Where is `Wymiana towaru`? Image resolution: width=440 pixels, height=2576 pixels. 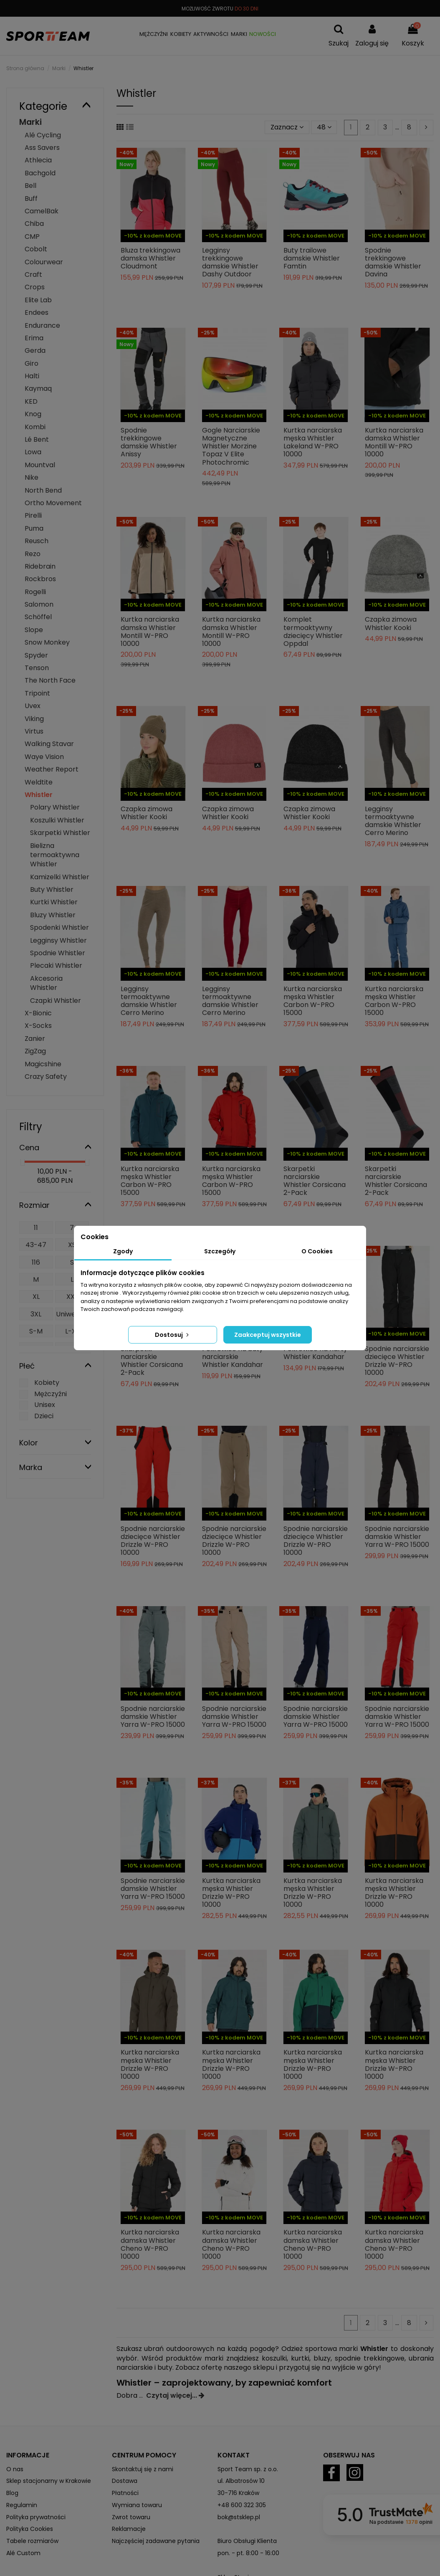 Wymiana towaru is located at coordinates (137, 2505).